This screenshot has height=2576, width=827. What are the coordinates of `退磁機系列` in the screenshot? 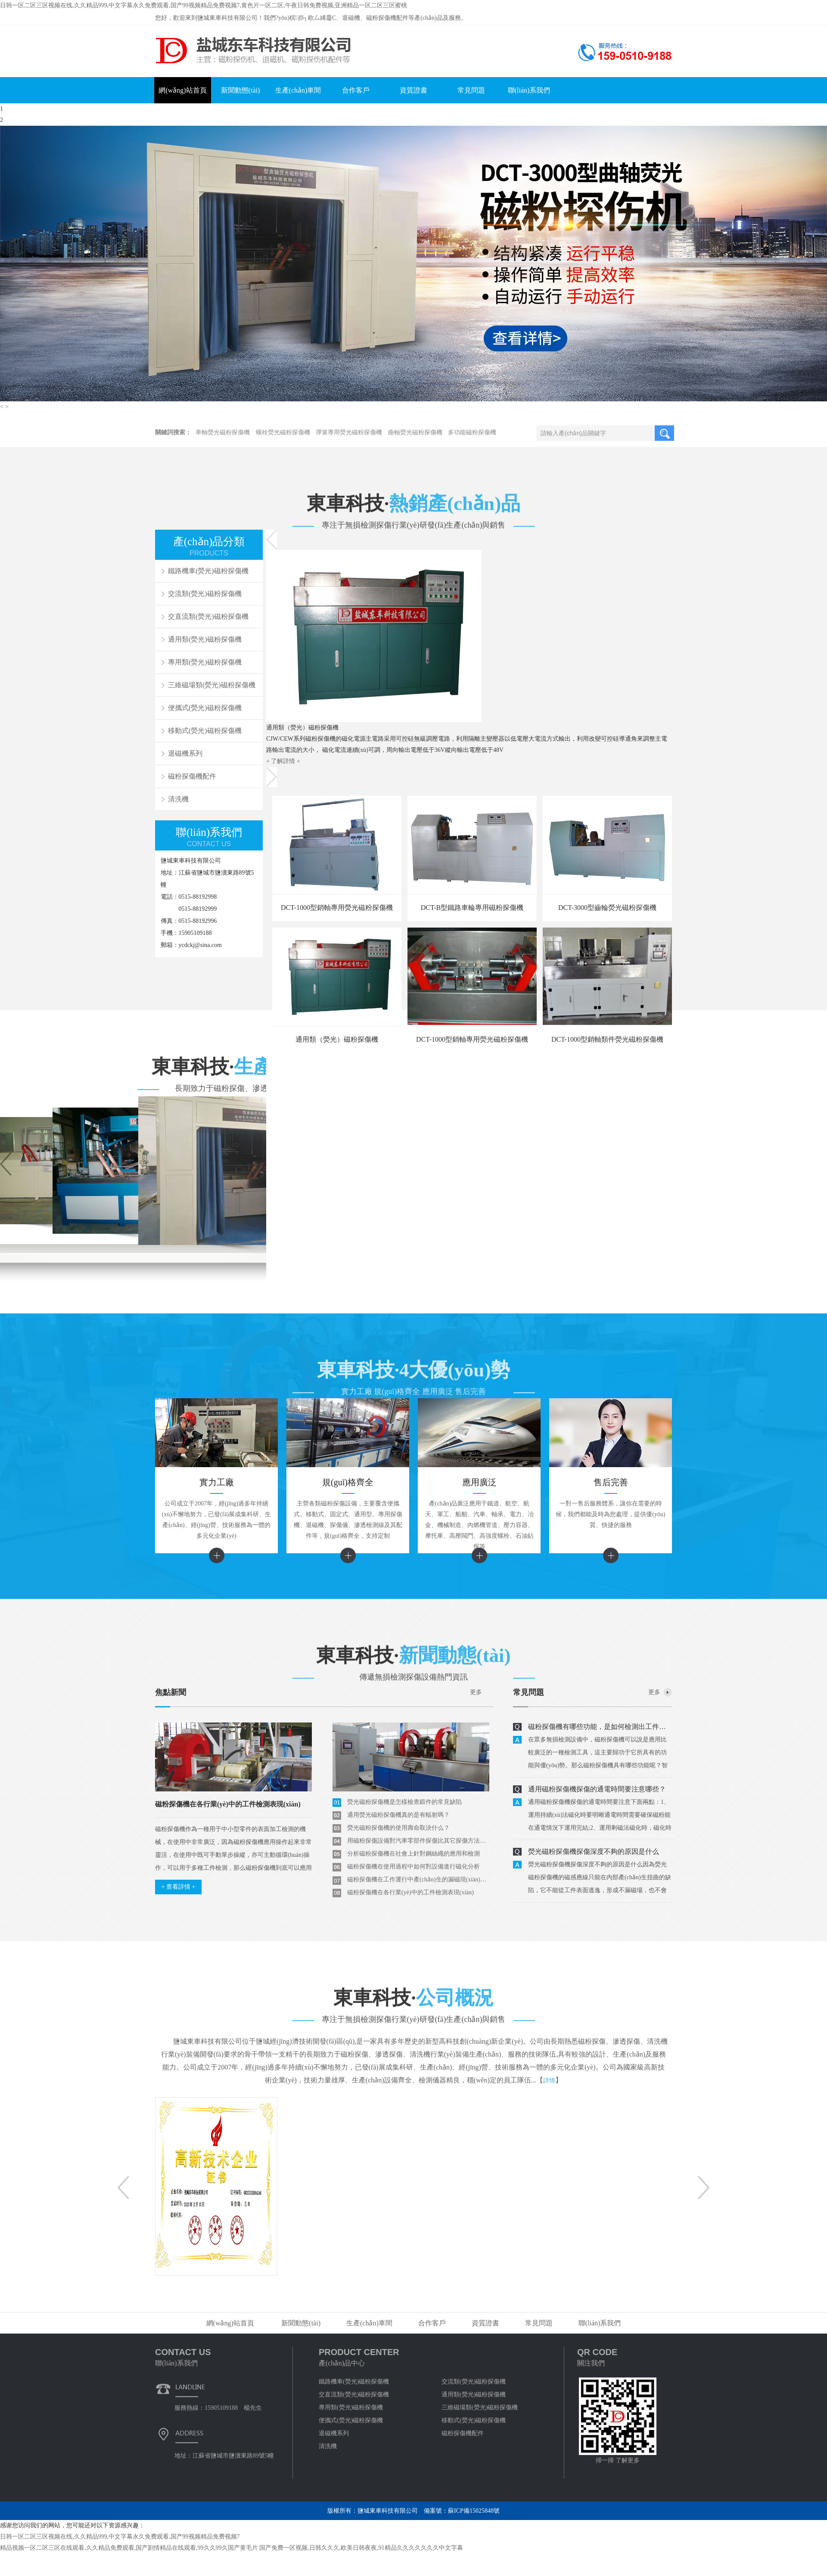 It's located at (185, 753).